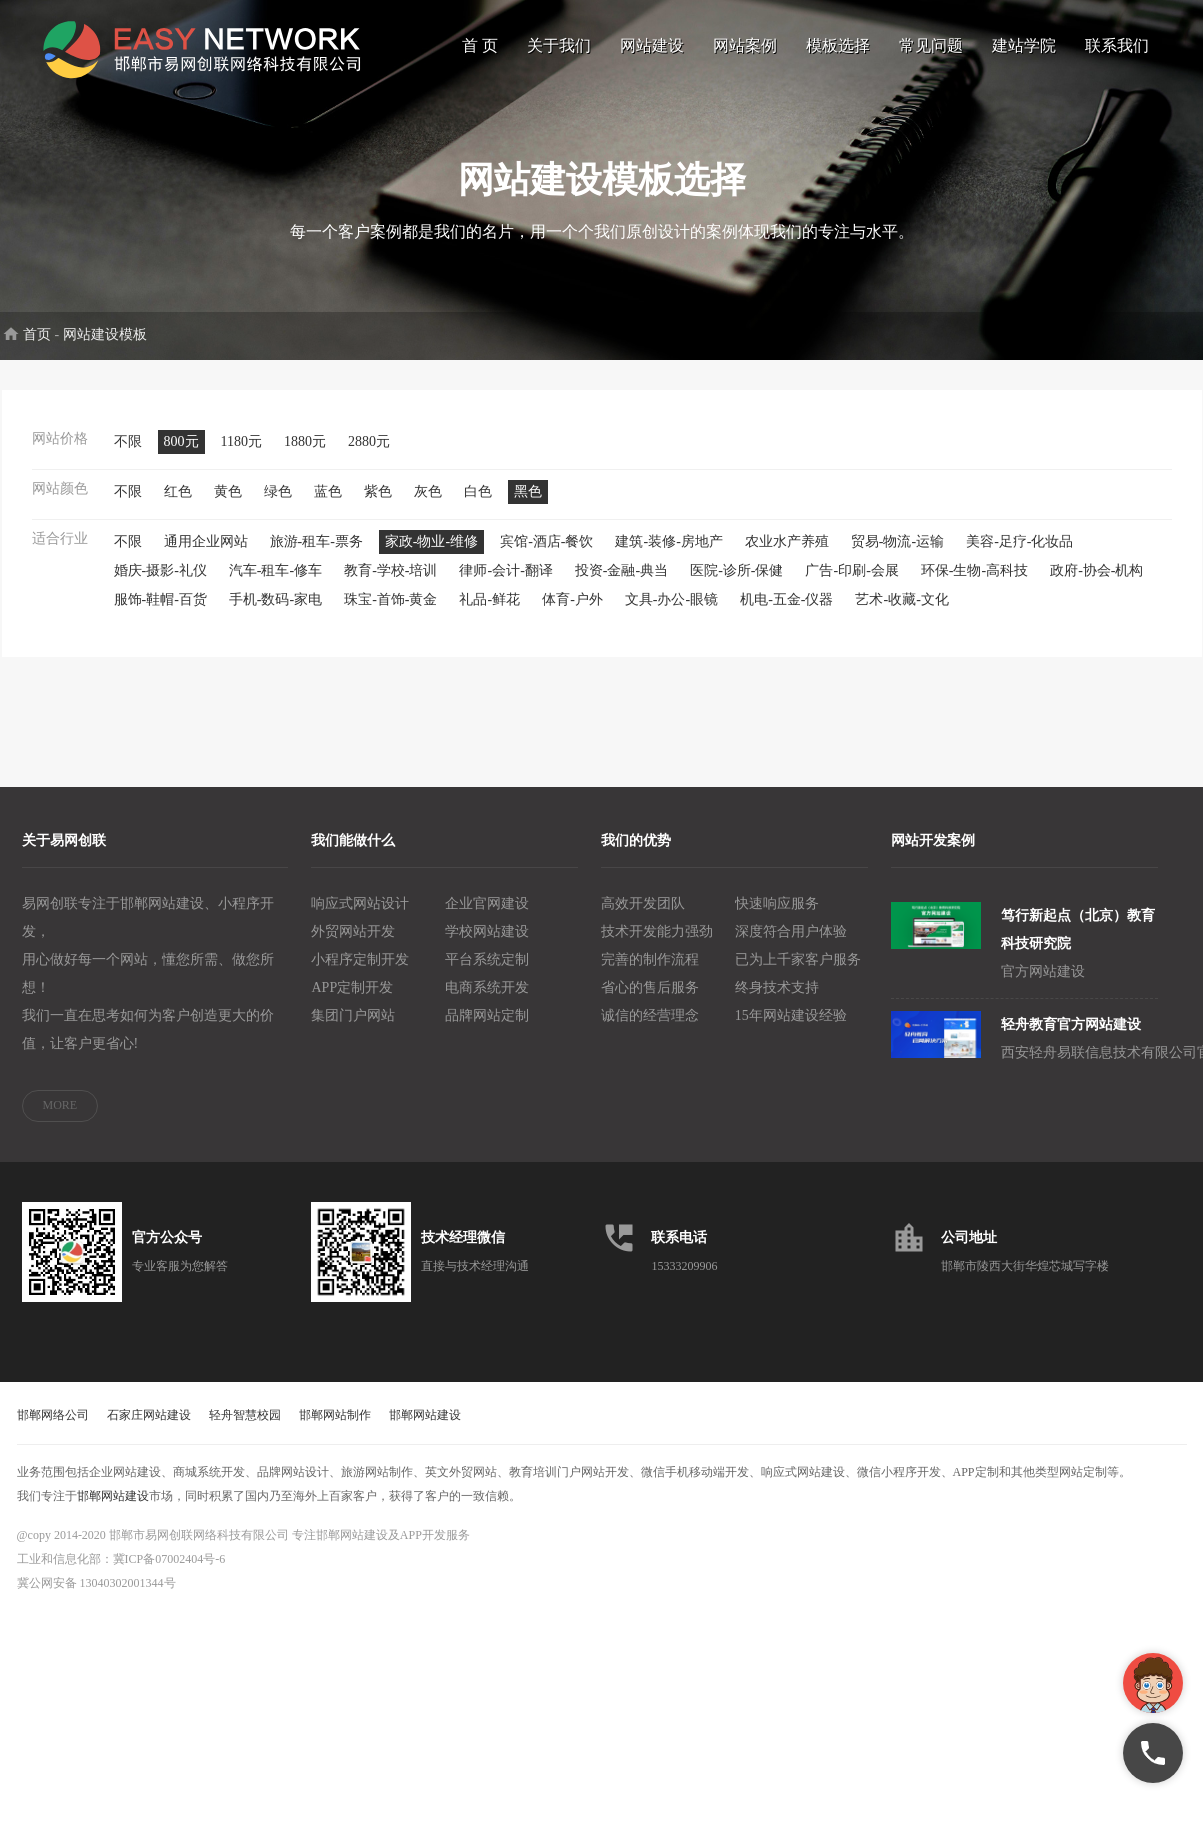 Image resolution: width=1203 pixels, height=1843 pixels. Describe the element at coordinates (777, 917) in the screenshot. I see `快速响应服务` at that location.